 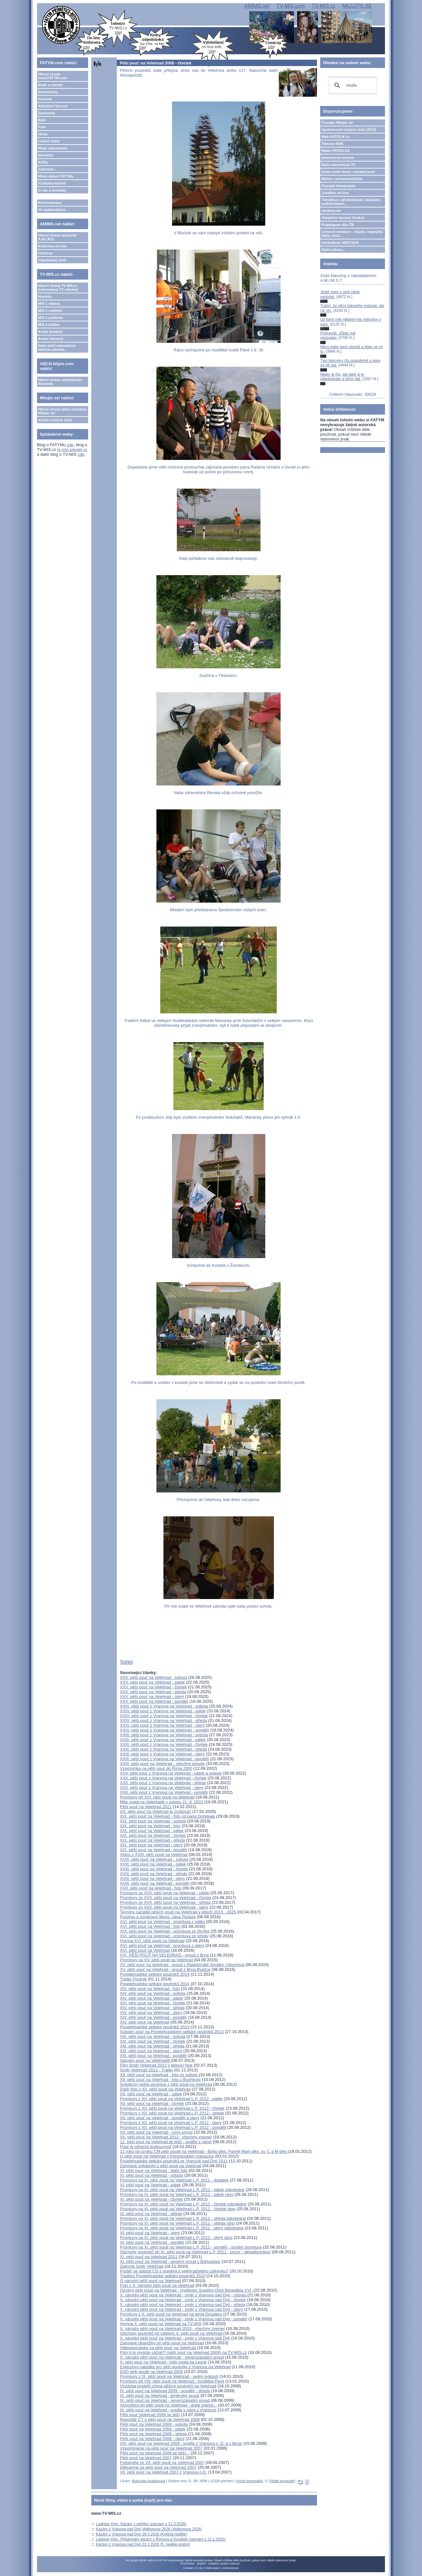 What do you see at coordinates (152, 1993) in the screenshot?
I see `XIV. pěší pouť na Velehrad - sobota` at bounding box center [152, 1993].